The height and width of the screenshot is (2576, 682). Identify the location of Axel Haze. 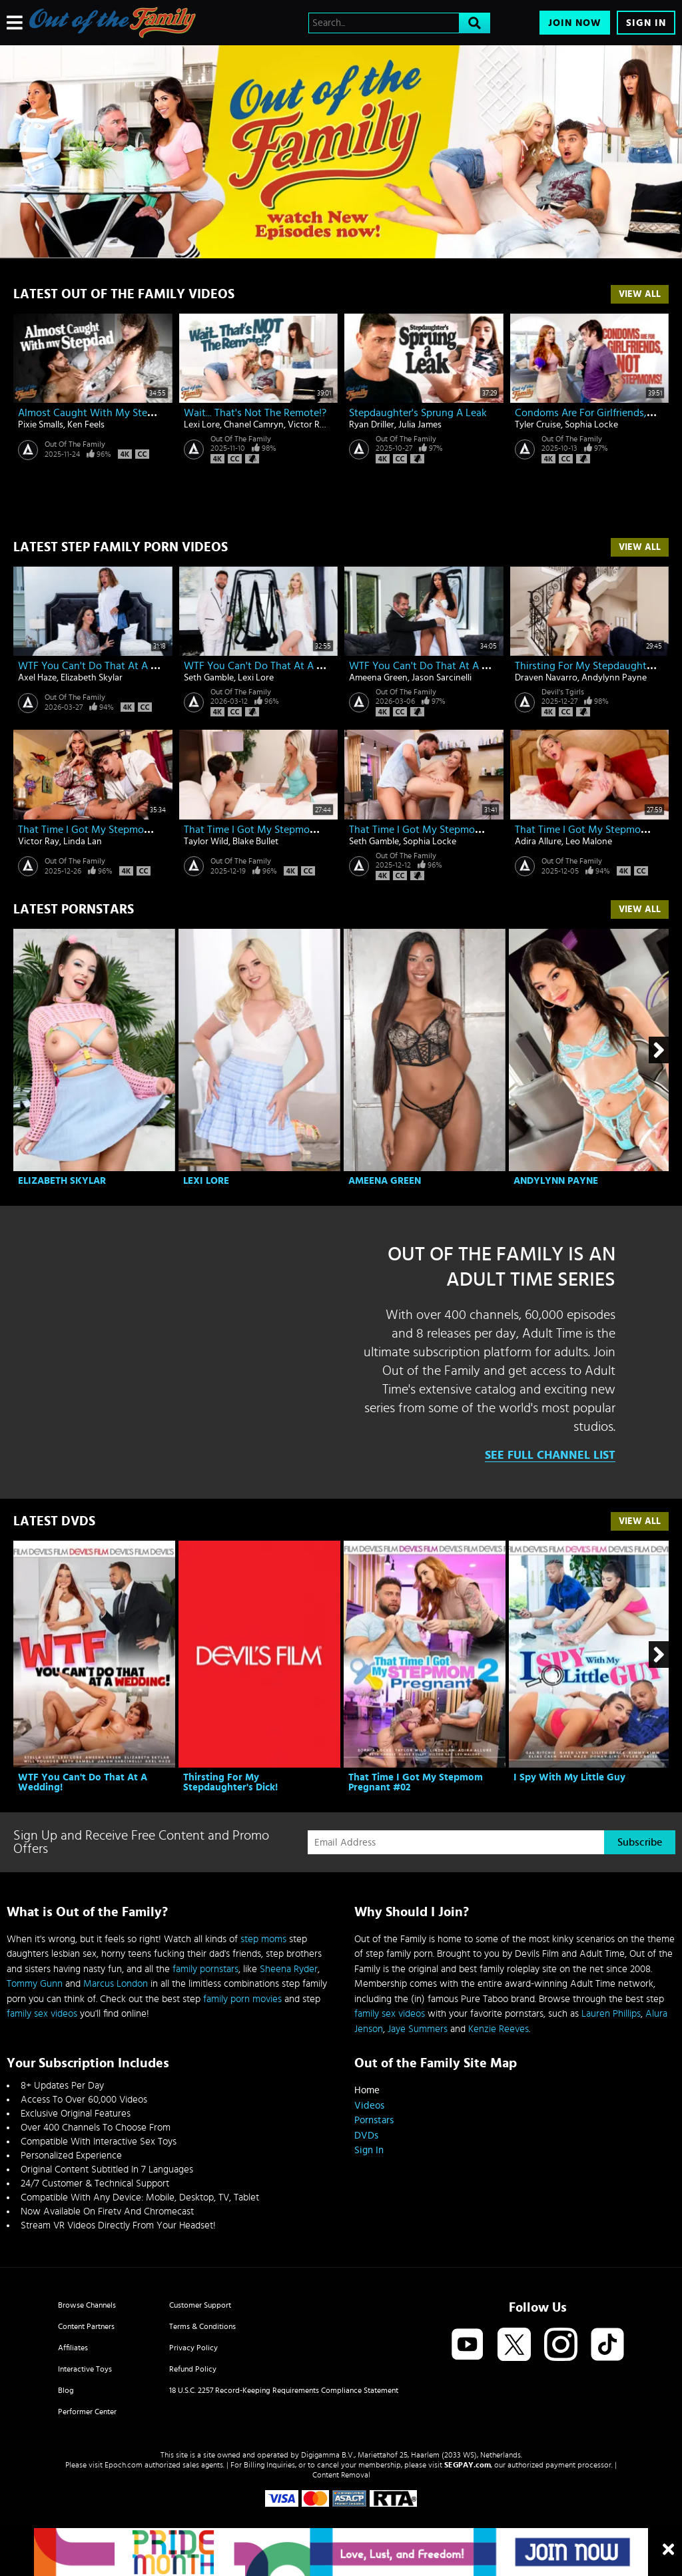
(37, 677).